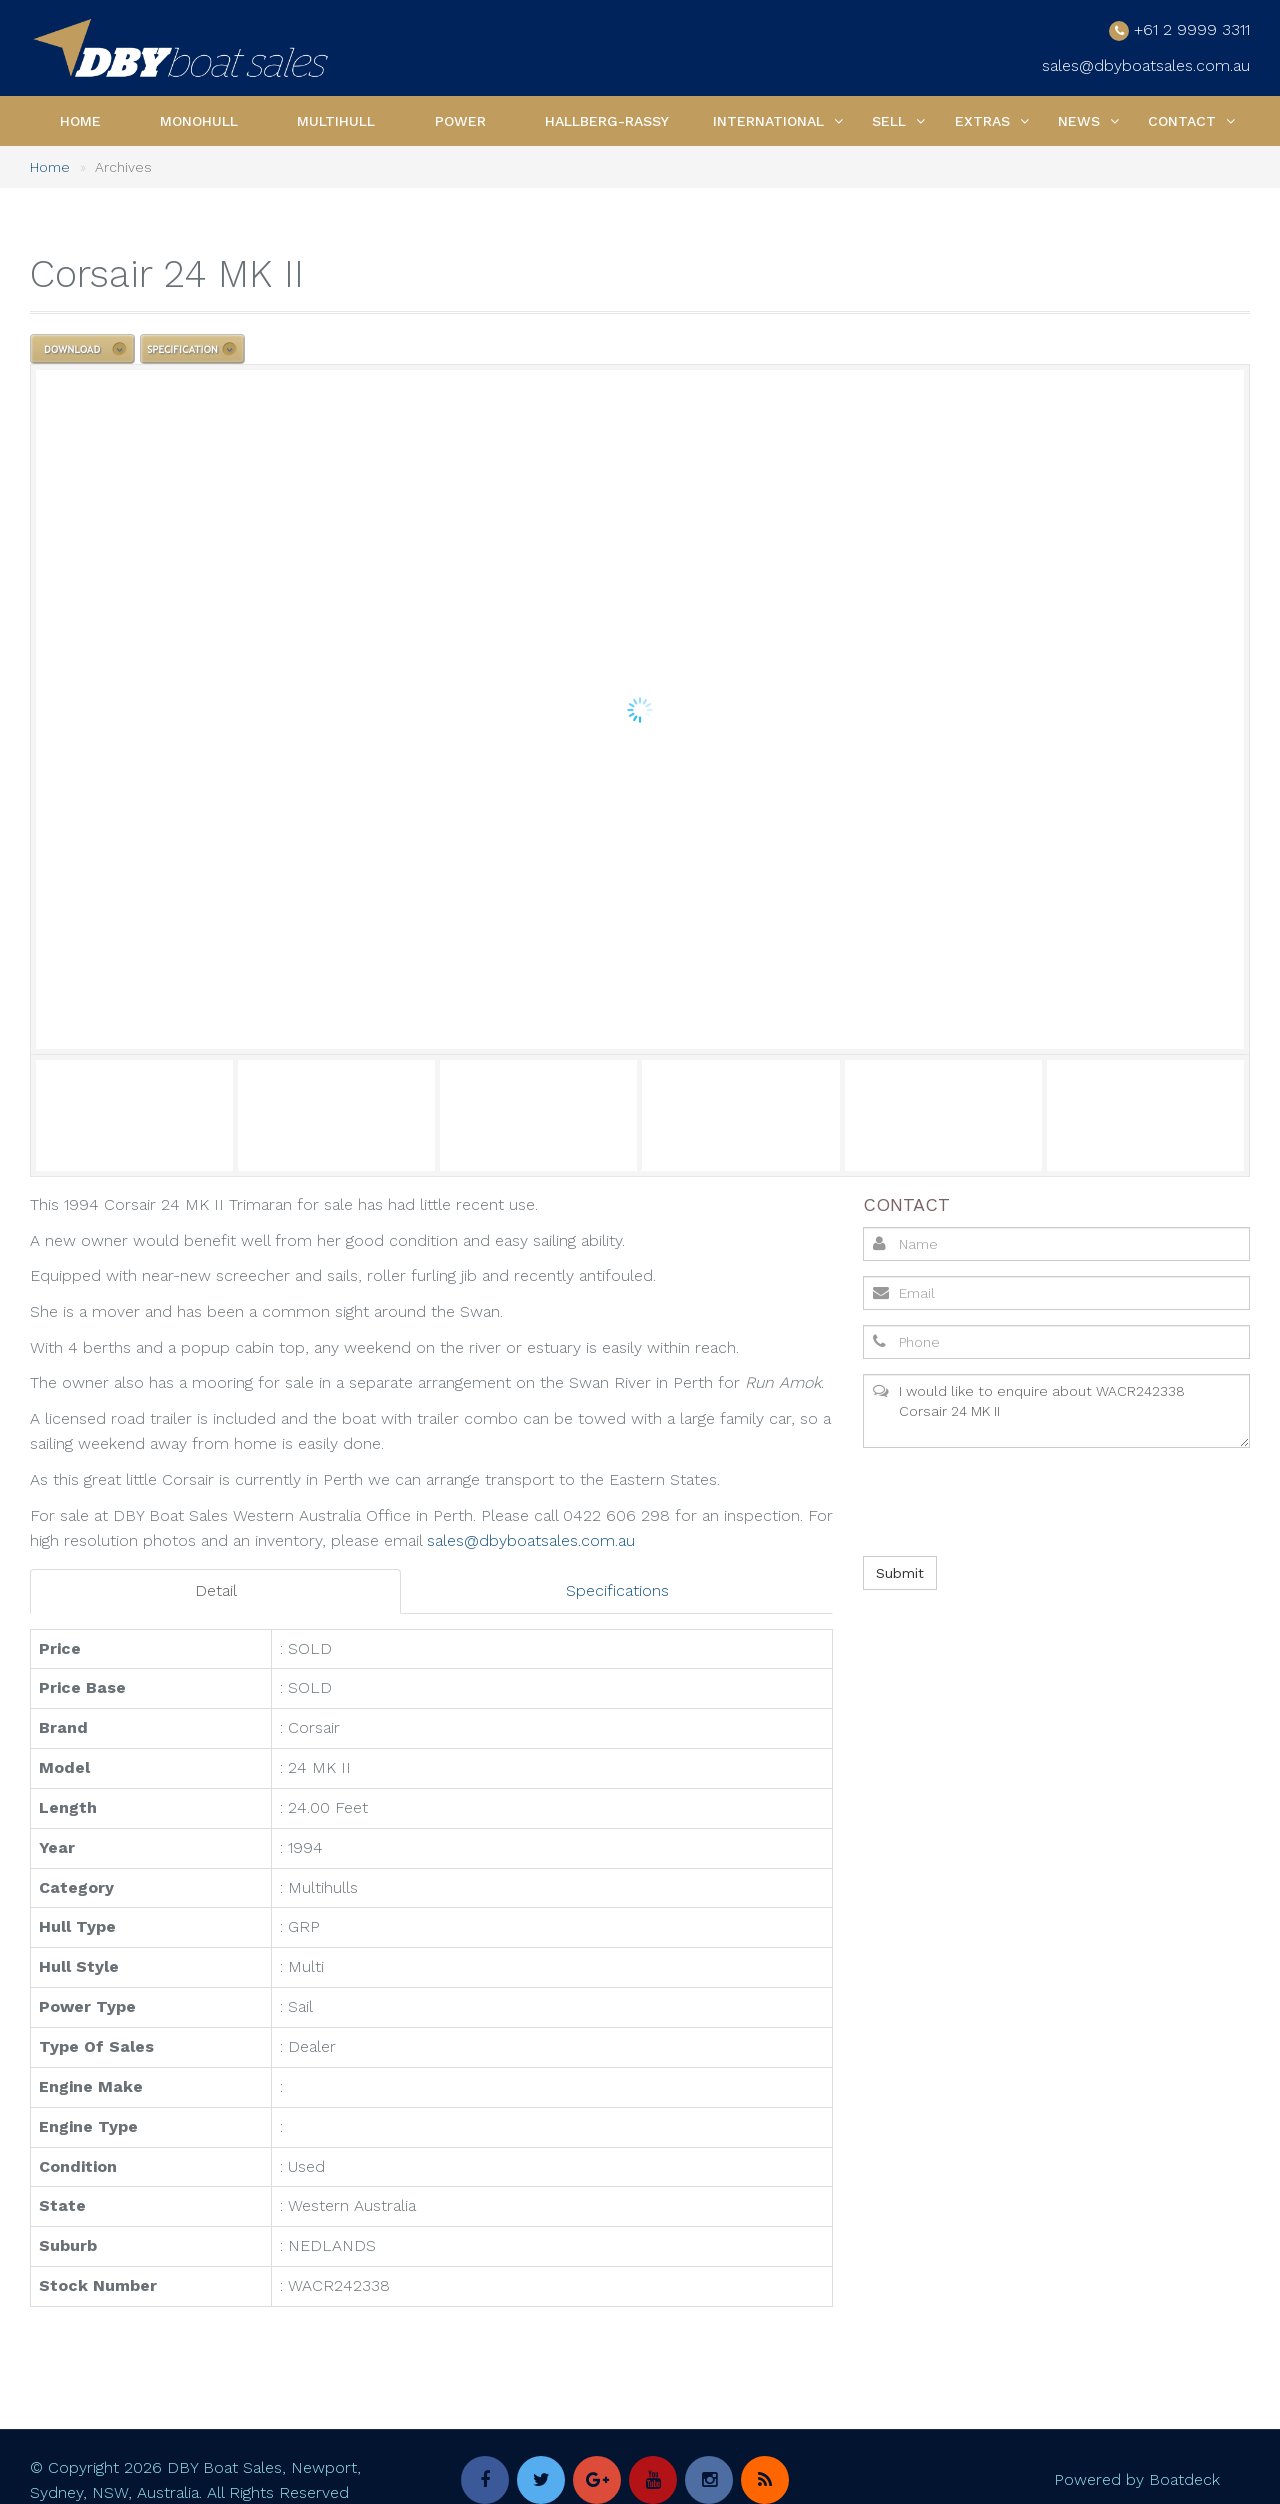 The image size is (1280, 2504). I want to click on News, so click(1079, 121).